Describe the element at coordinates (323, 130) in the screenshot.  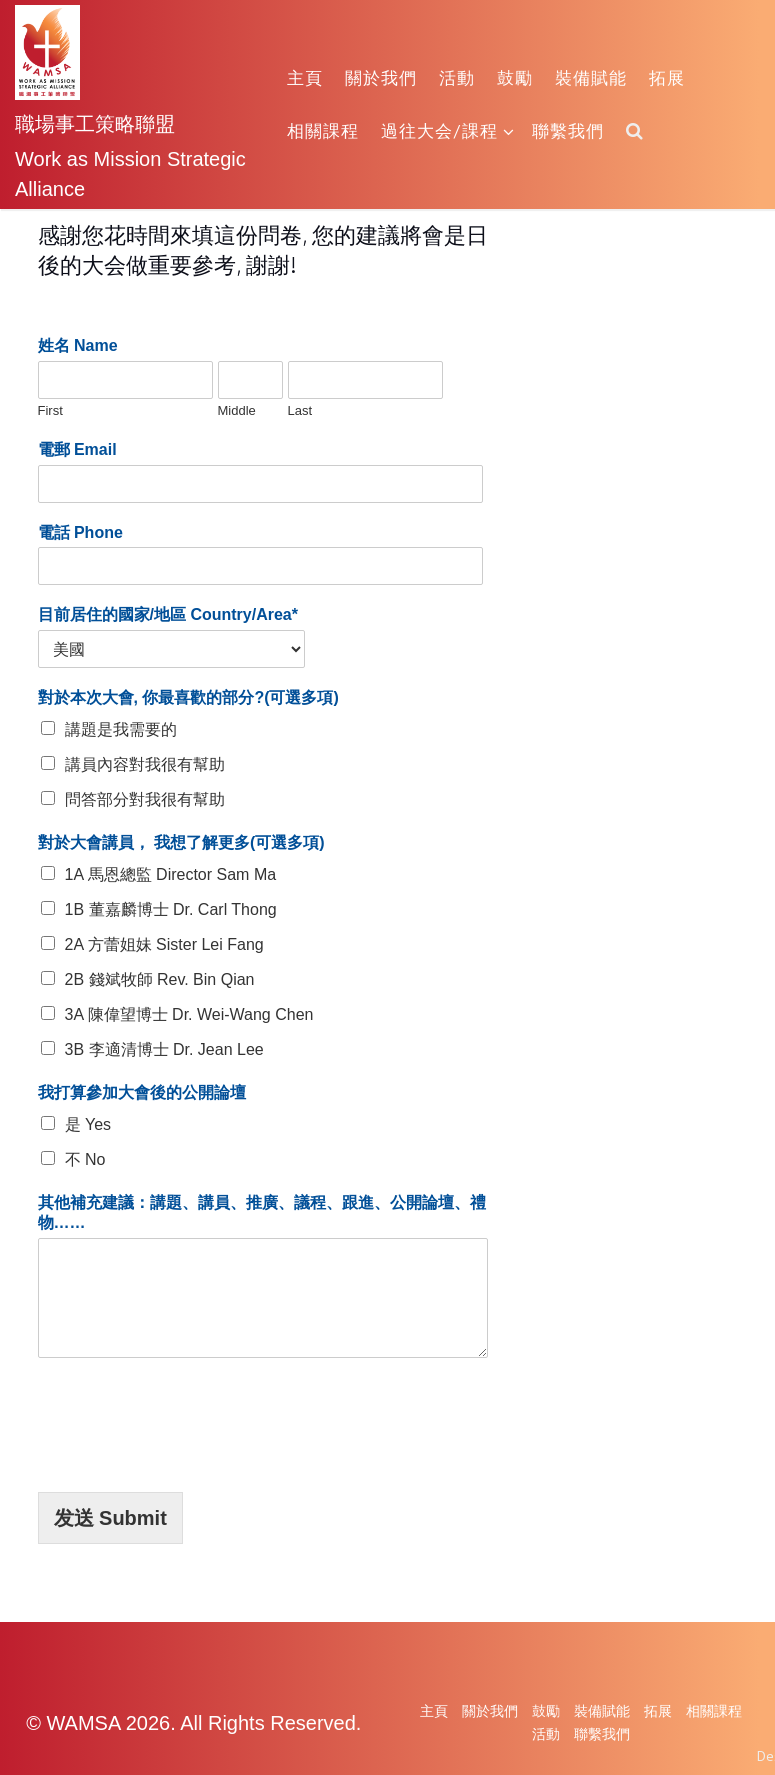
I see `相關課程` at that location.